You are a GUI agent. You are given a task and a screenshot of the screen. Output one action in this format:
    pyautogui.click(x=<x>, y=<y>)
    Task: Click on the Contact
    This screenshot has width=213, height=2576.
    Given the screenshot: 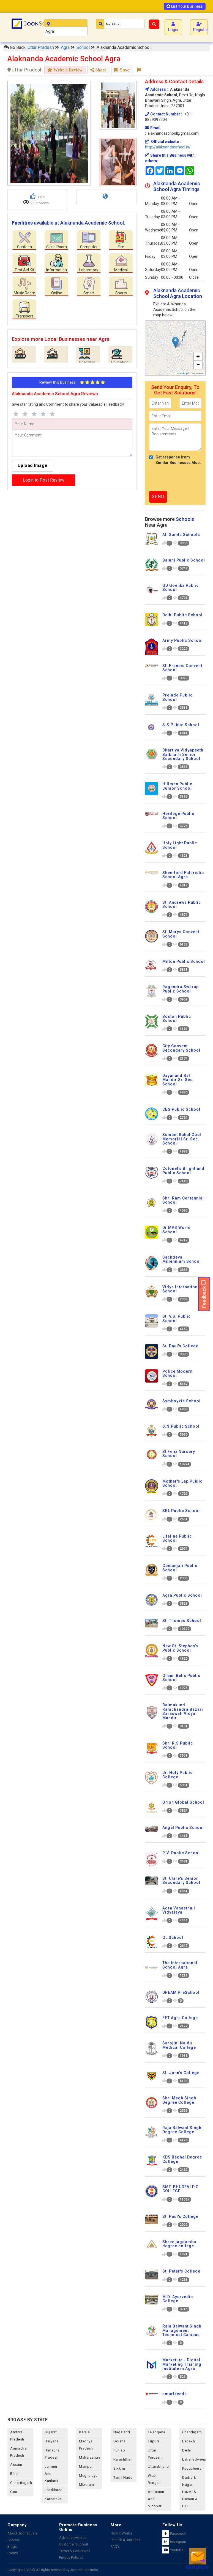 What is the action you would take?
    pyautogui.click(x=13, y=2540)
    